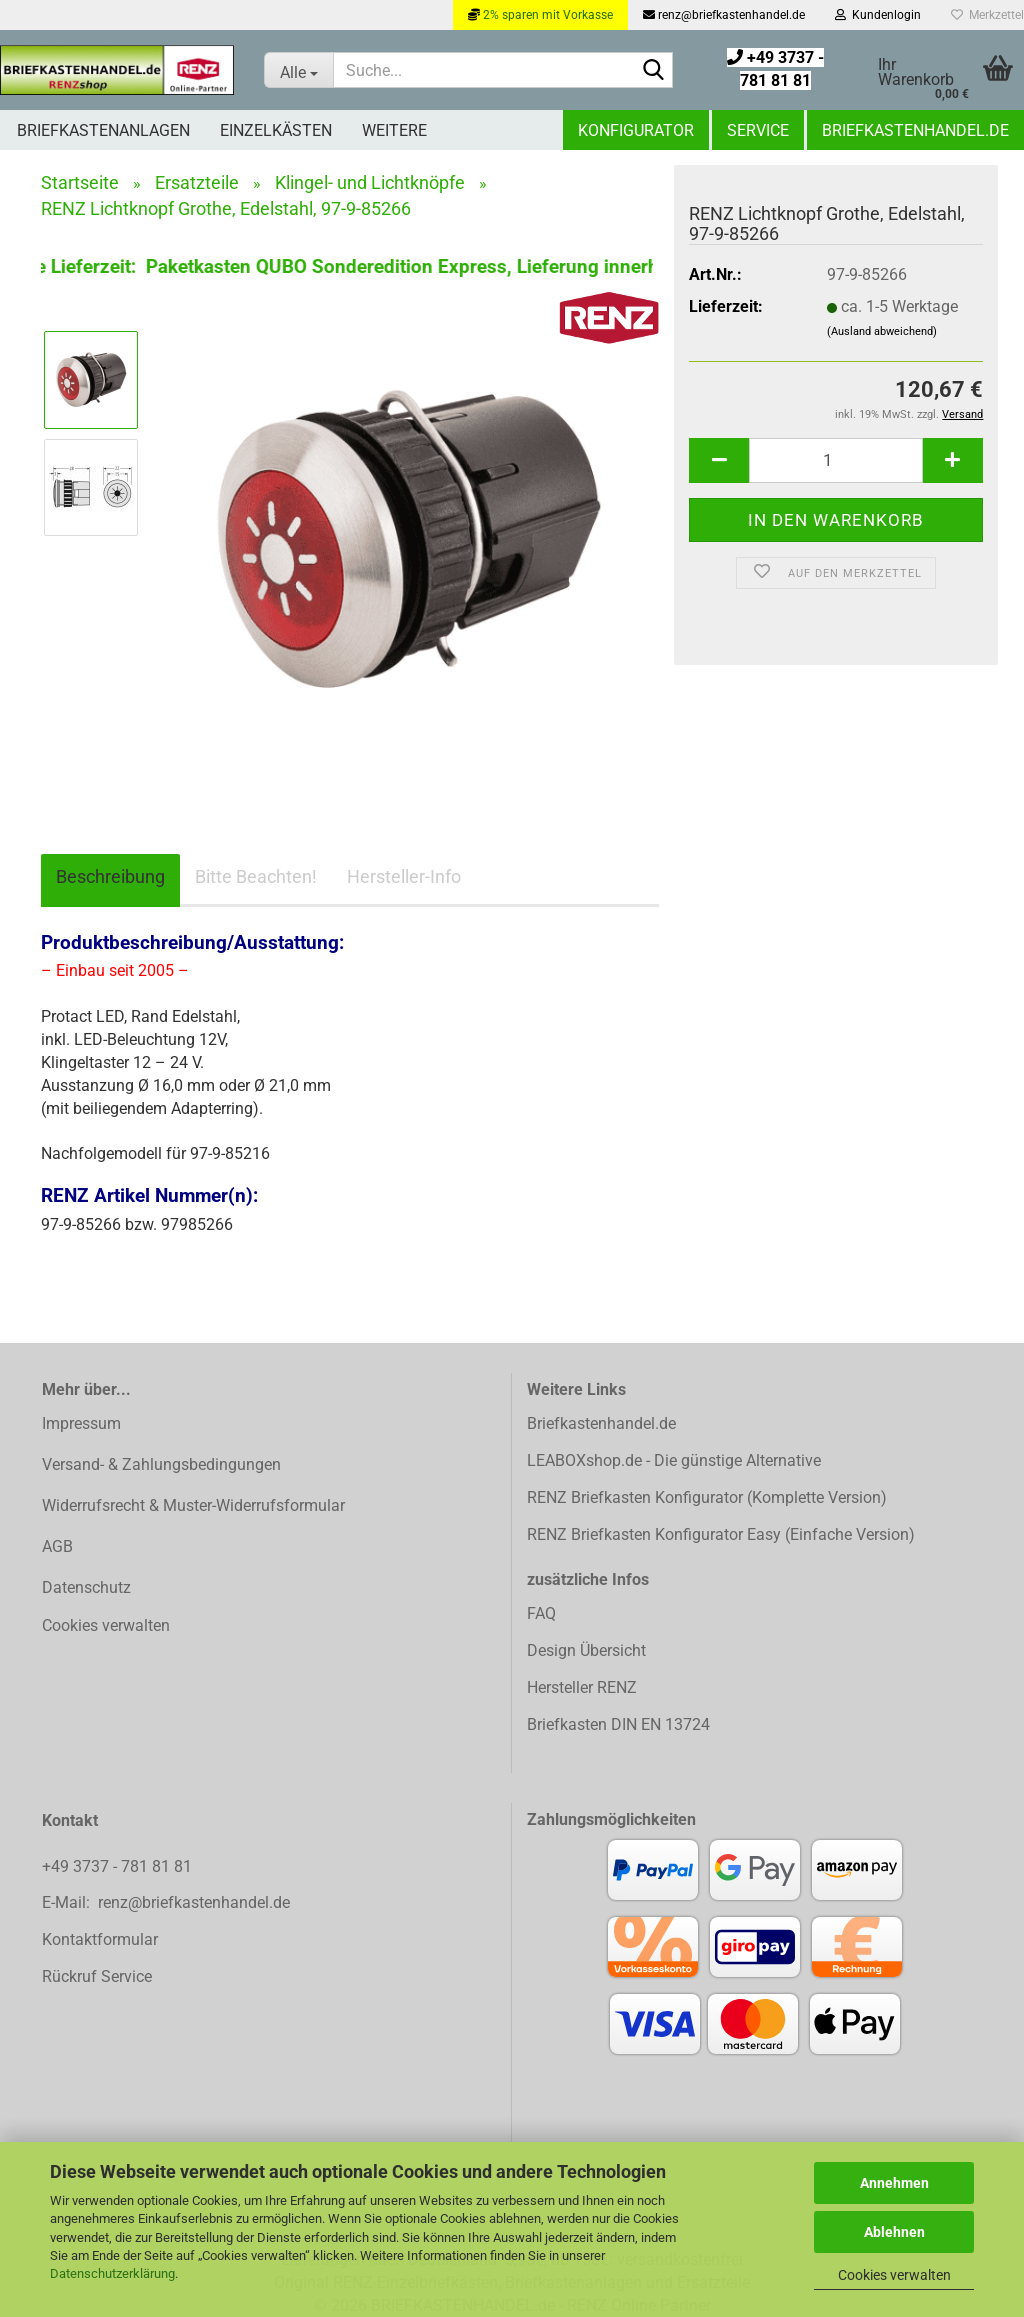 Image resolution: width=1024 pixels, height=2317 pixels. What do you see at coordinates (758, 130) in the screenshot?
I see `Service` at bounding box center [758, 130].